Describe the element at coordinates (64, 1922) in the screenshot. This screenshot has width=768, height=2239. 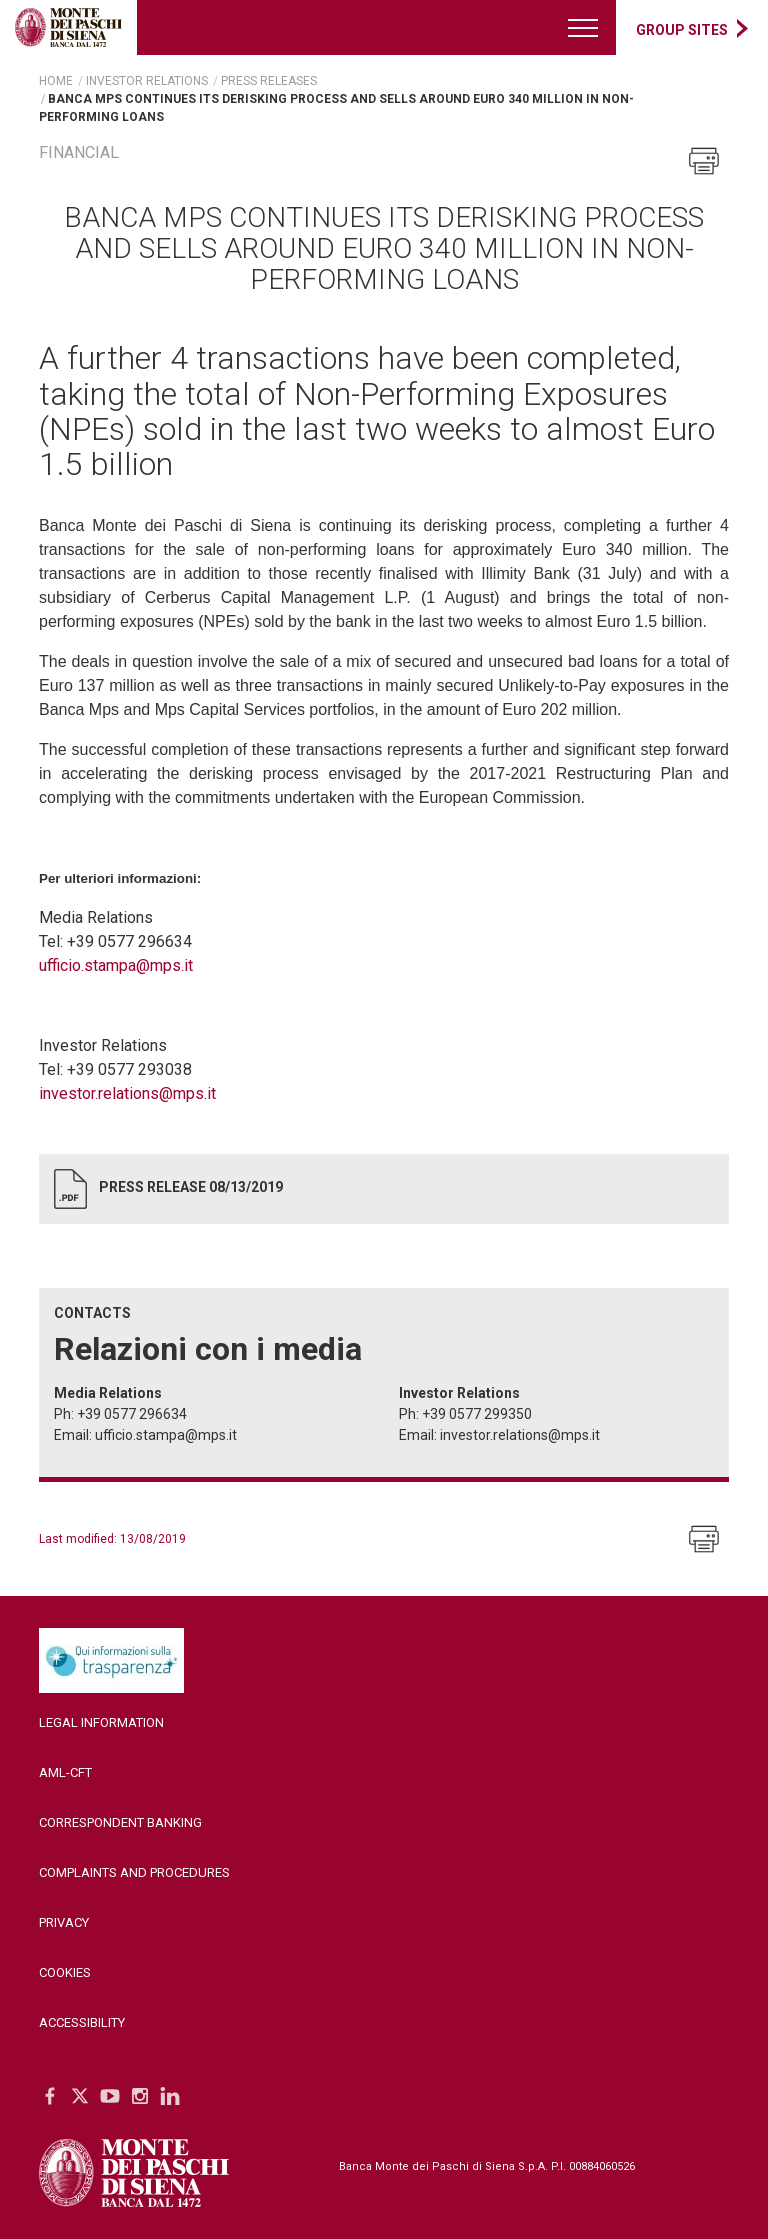
I see `Privacy` at that location.